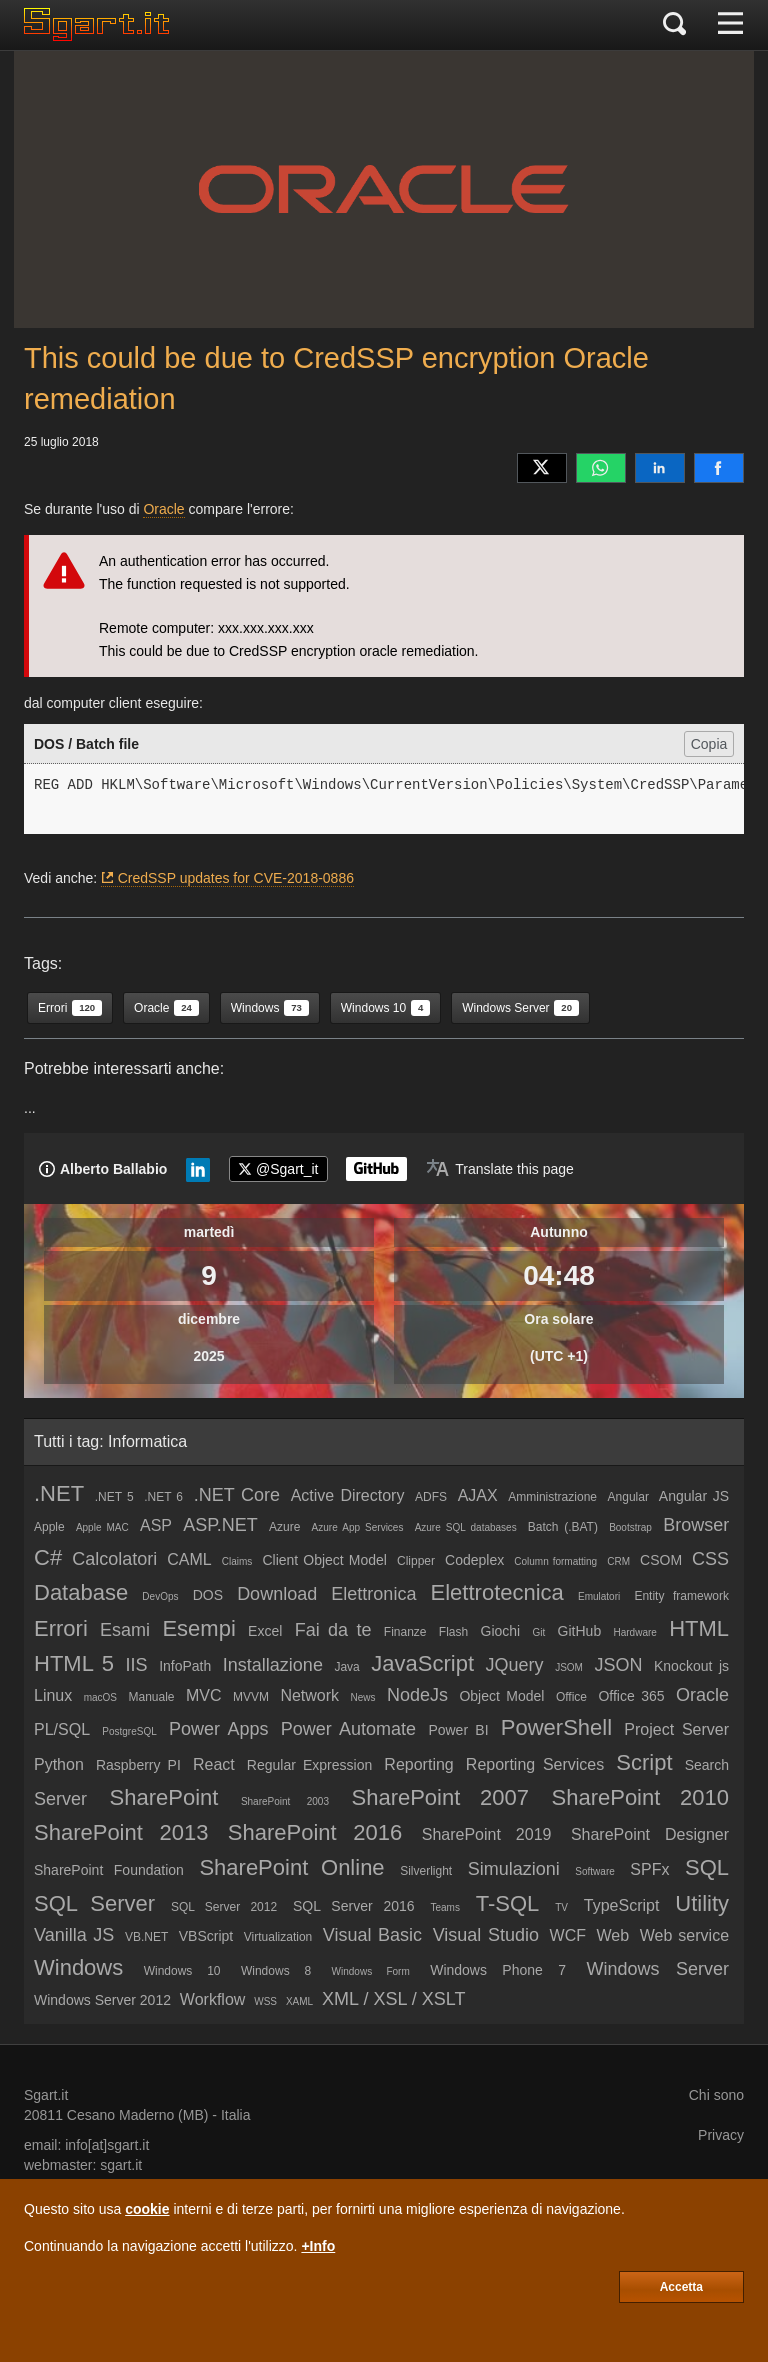  What do you see at coordinates (46, 2095) in the screenshot?
I see `Sgart.it` at bounding box center [46, 2095].